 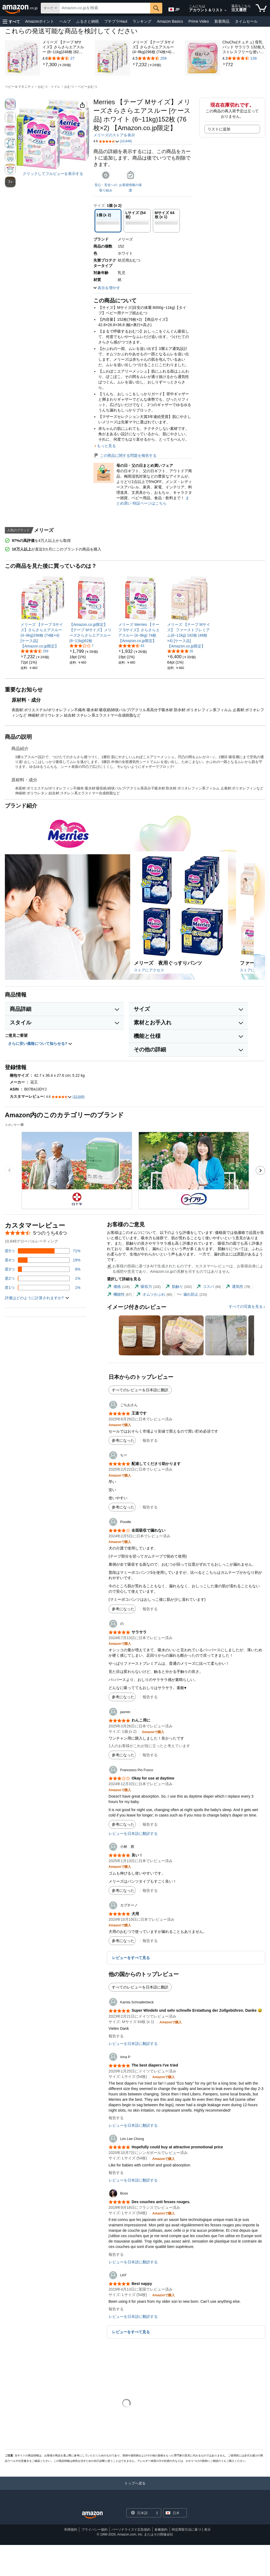 I want to click on [レビューの71%に星5つがついています], so click(x=42, y=1251).